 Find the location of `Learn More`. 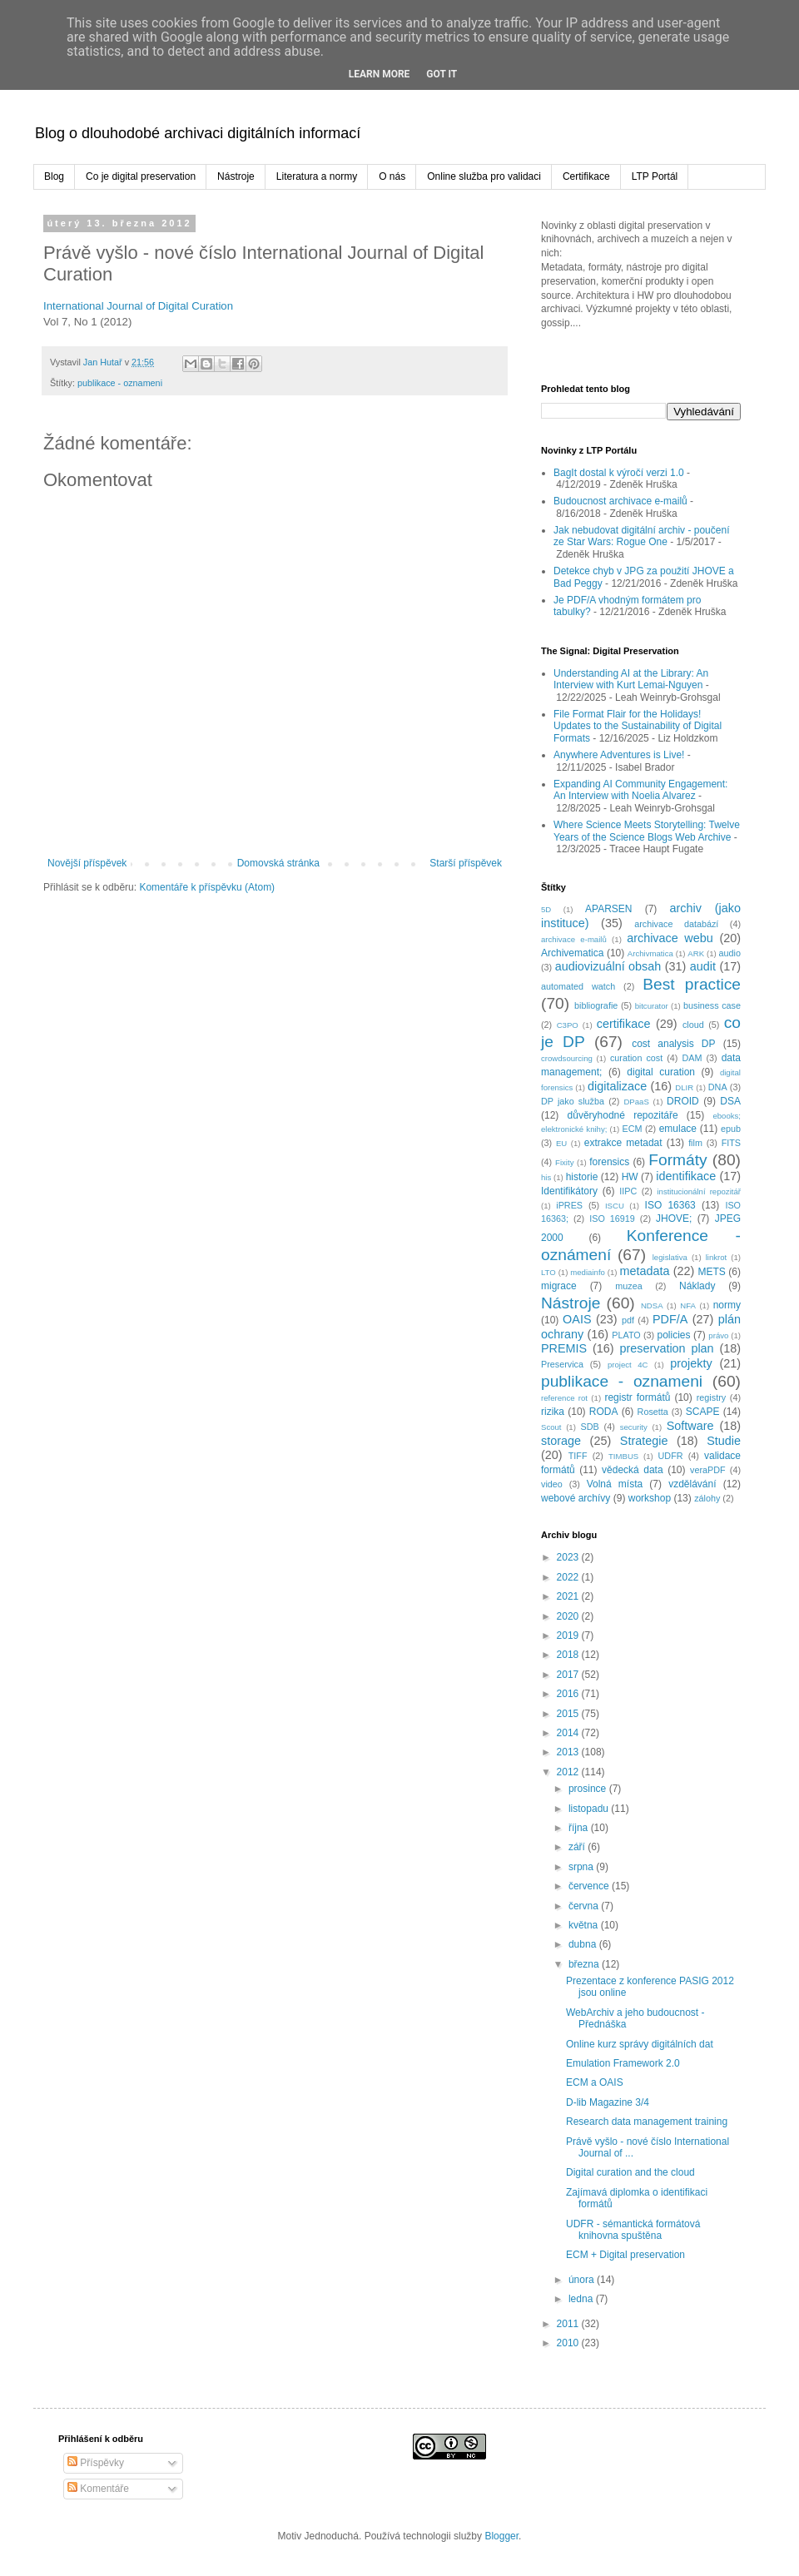

Learn More is located at coordinates (379, 74).